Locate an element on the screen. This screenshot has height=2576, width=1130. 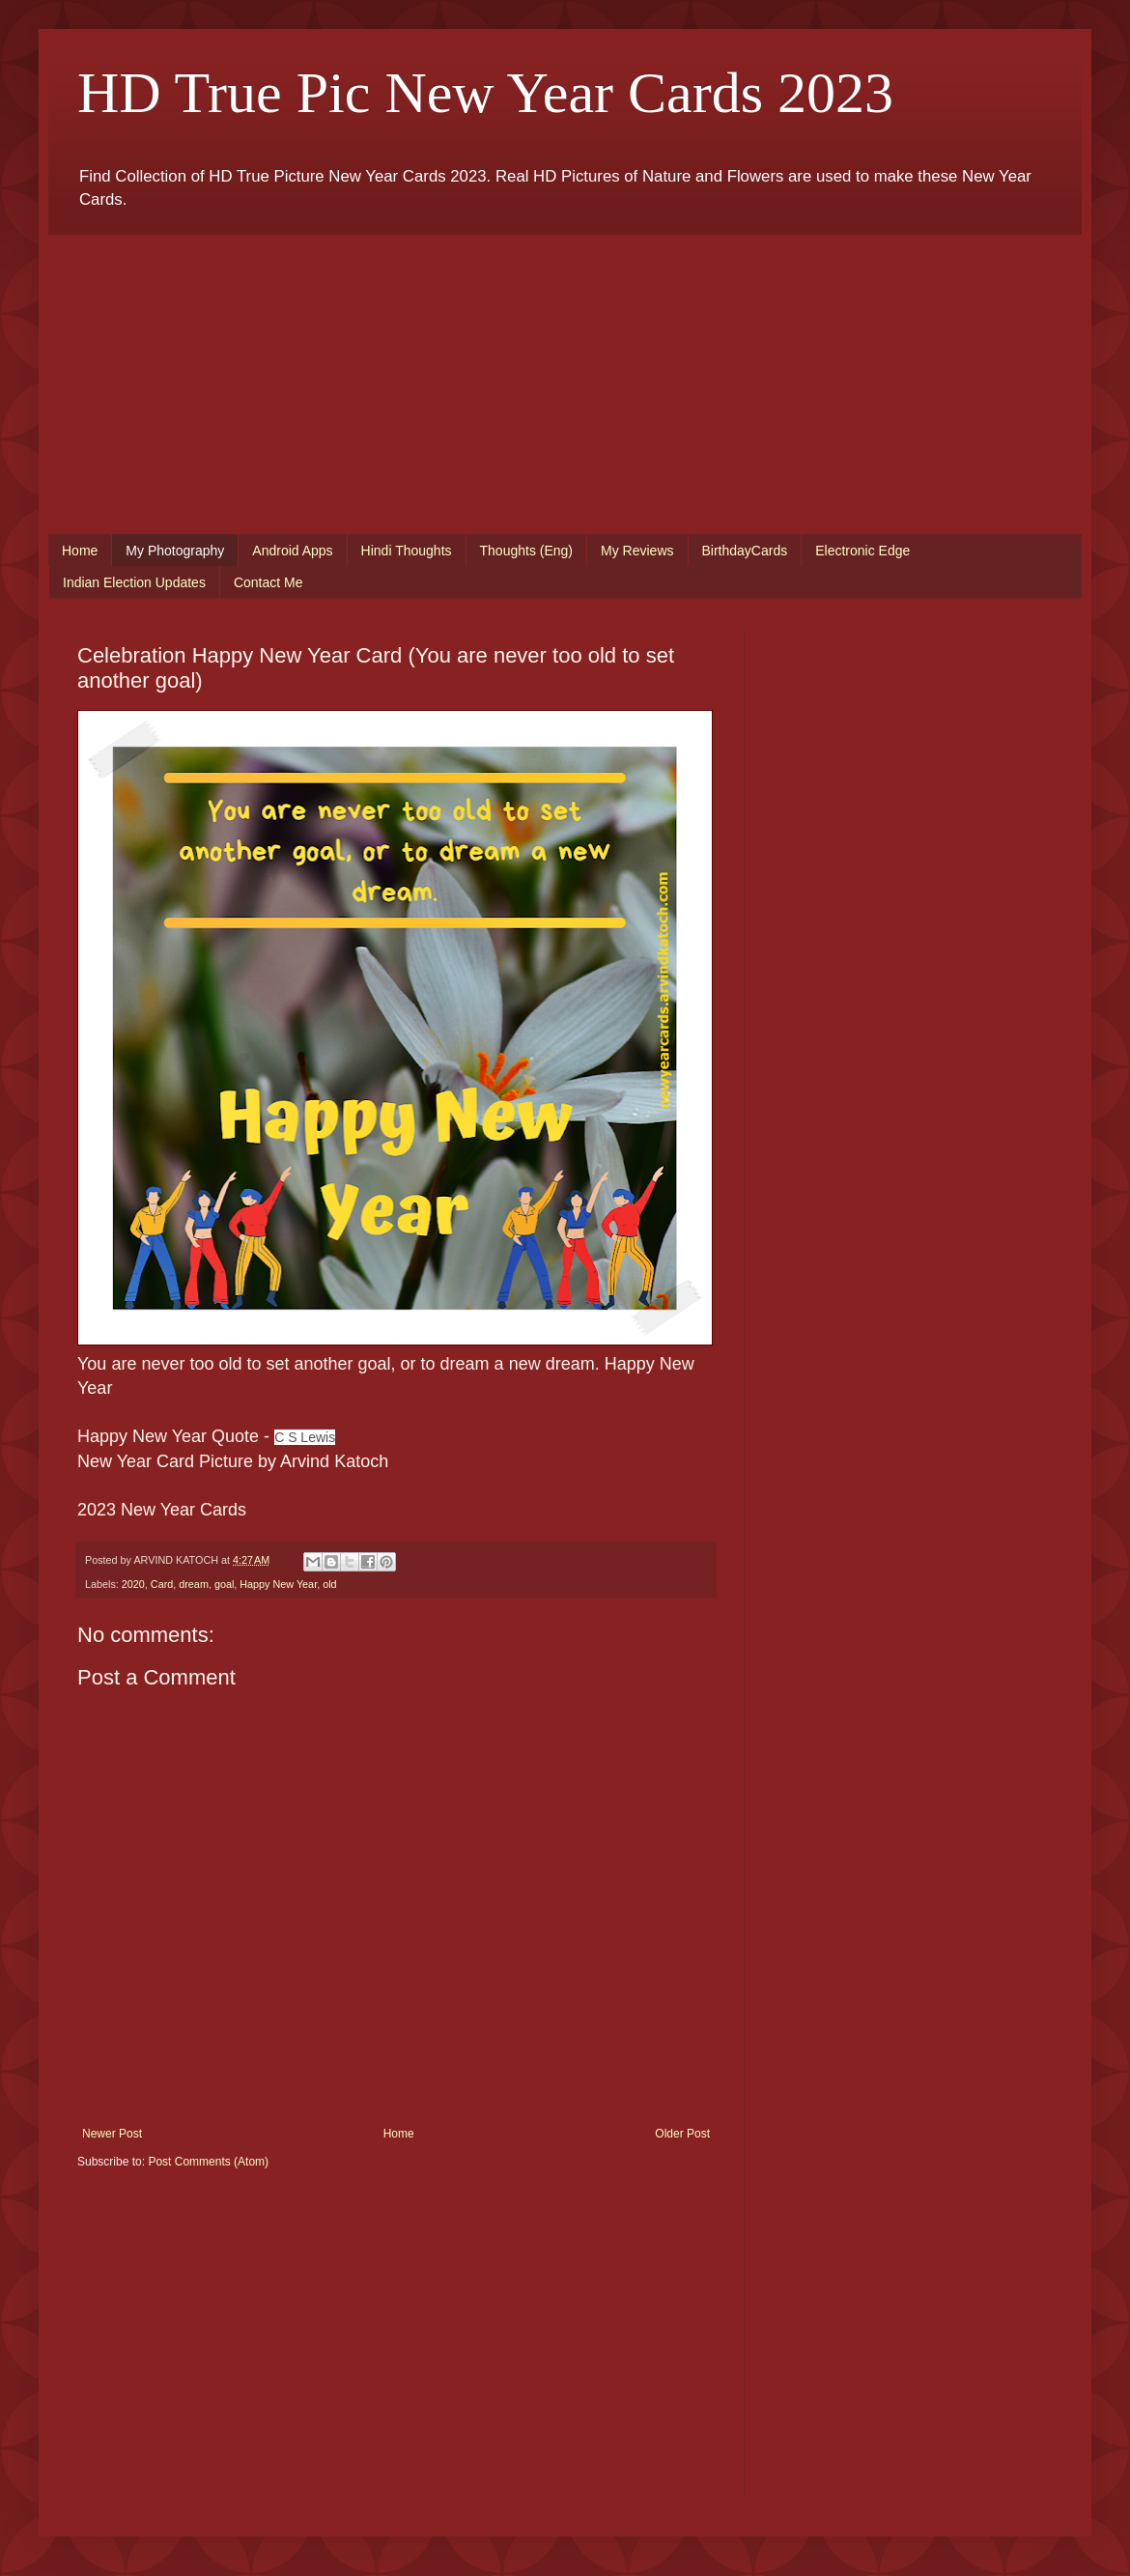
Contact Me is located at coordinates (268, 582).